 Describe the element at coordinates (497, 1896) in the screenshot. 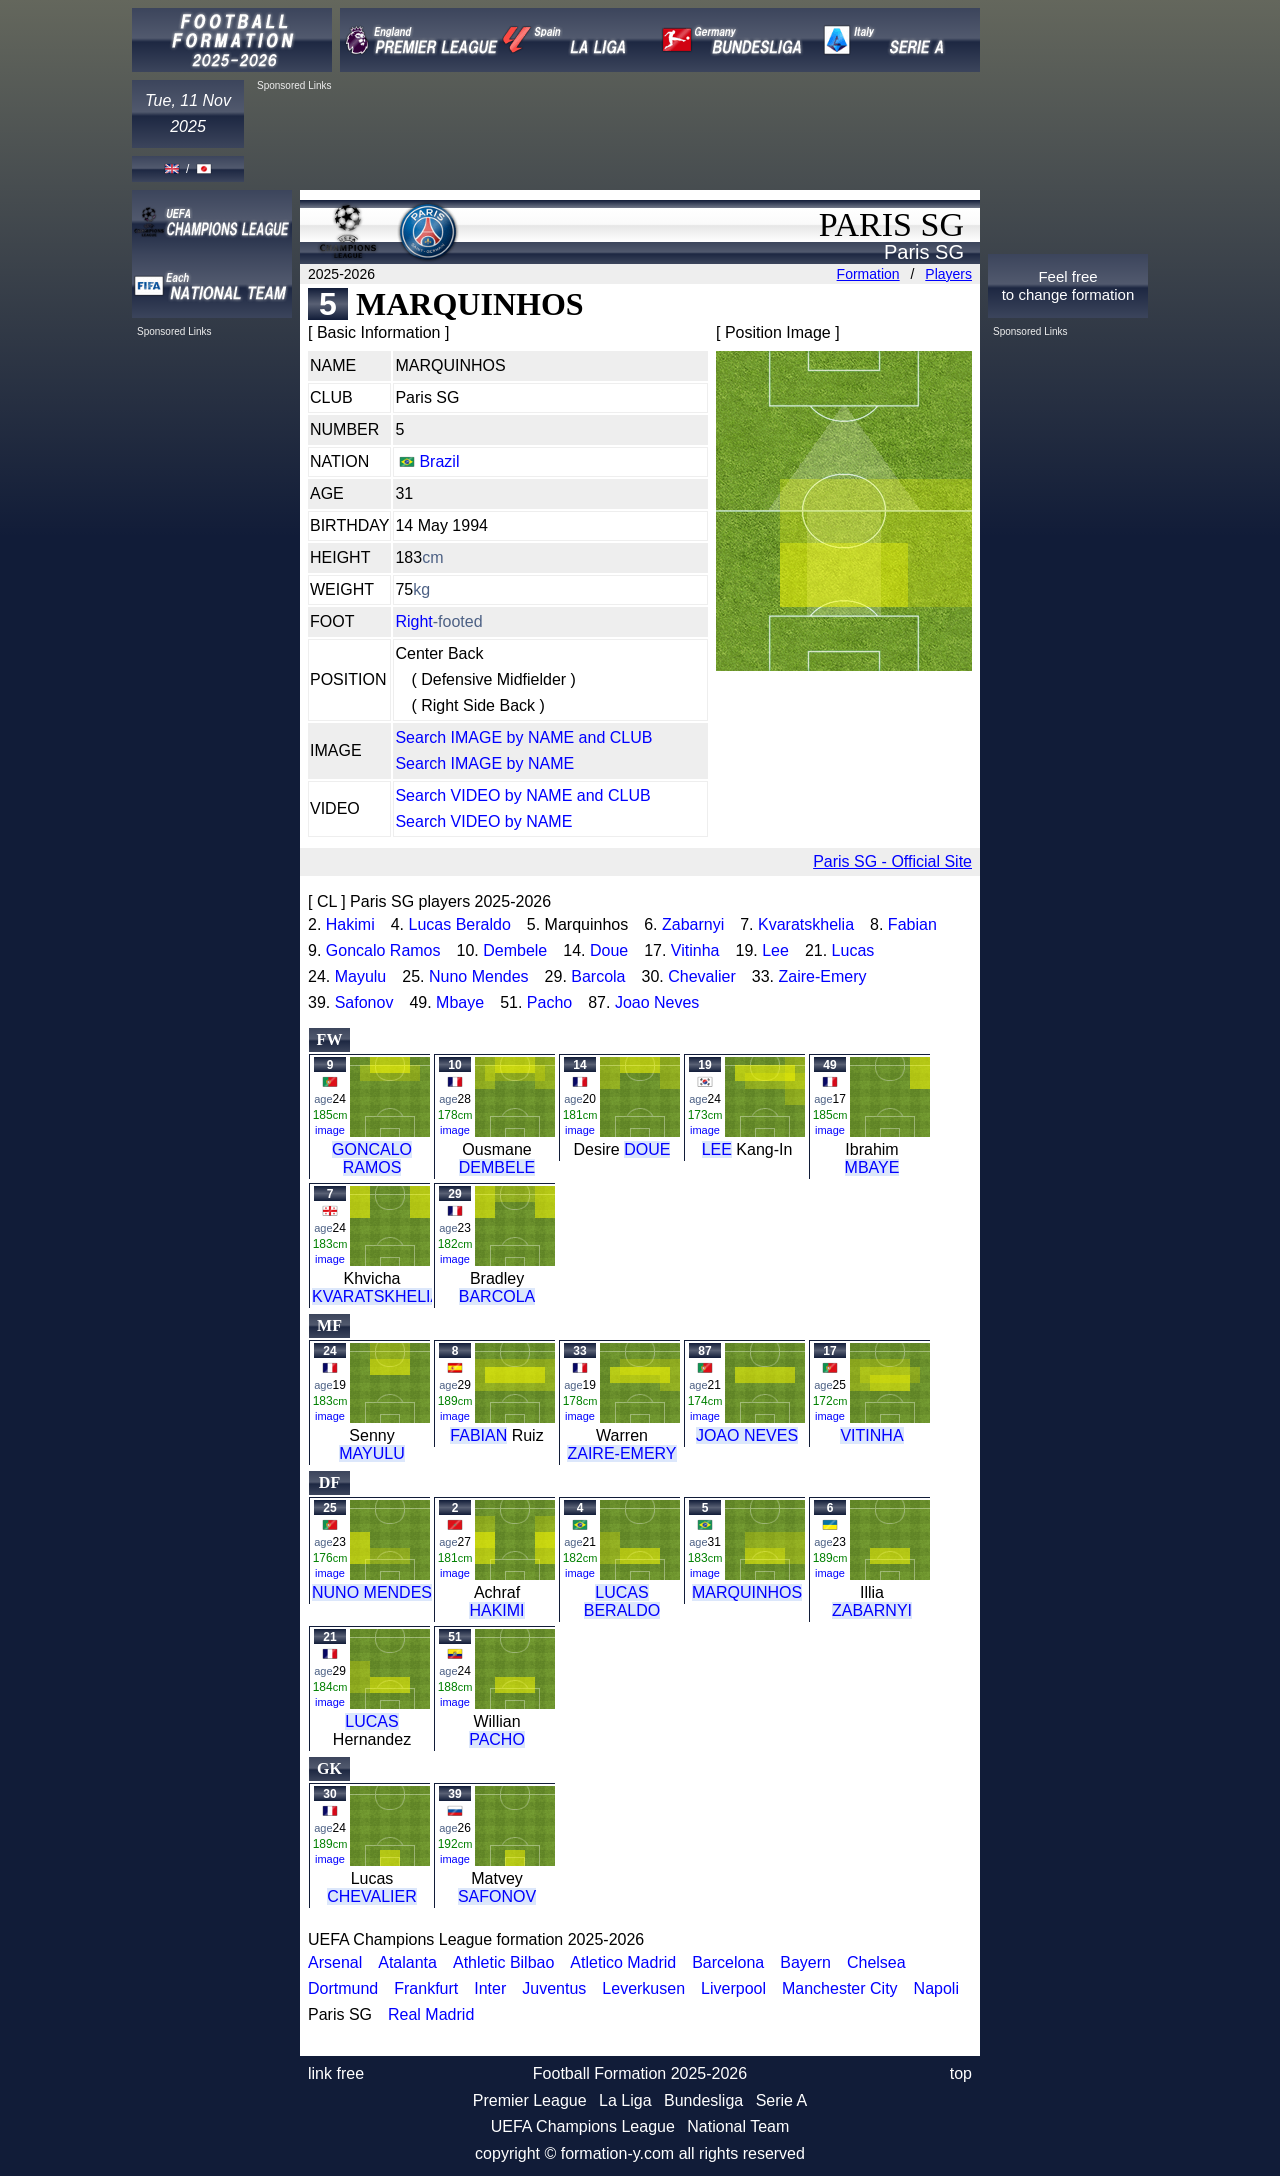

I see `SAFONOV` at that location.